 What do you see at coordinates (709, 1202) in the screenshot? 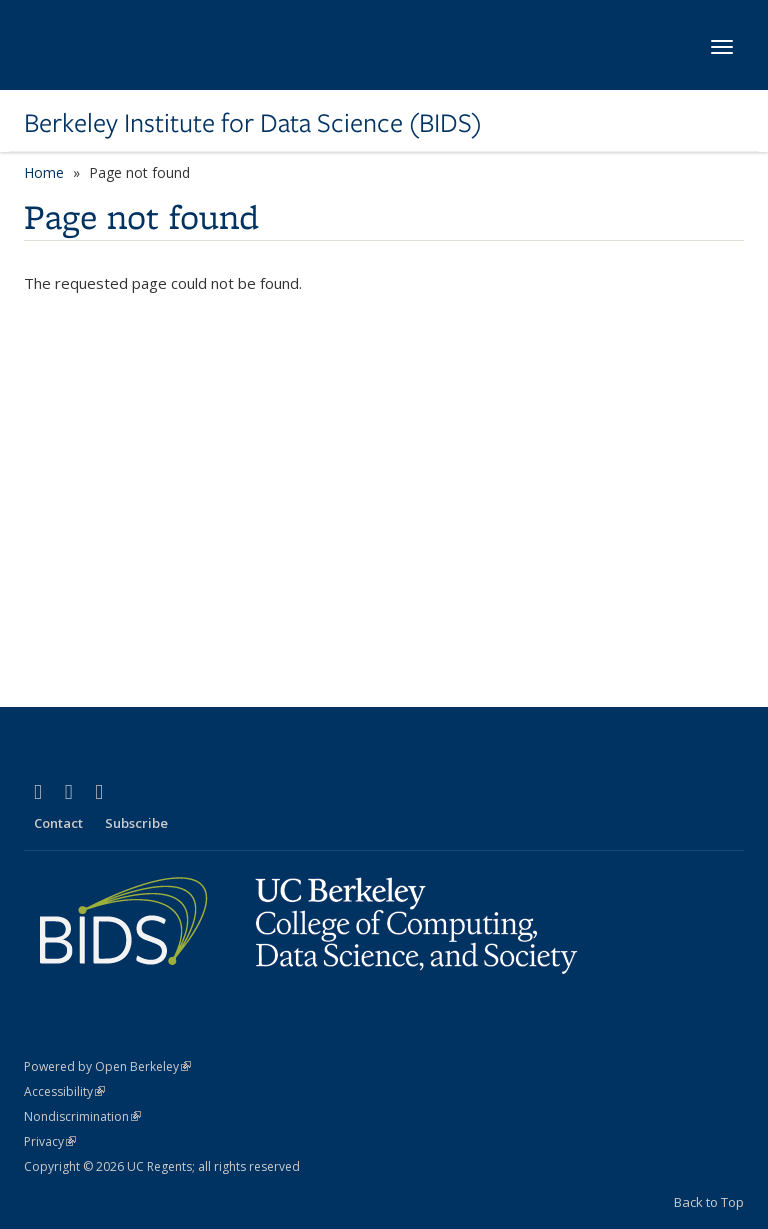
I see `Back to Top` at bounding box center [709, 1202].